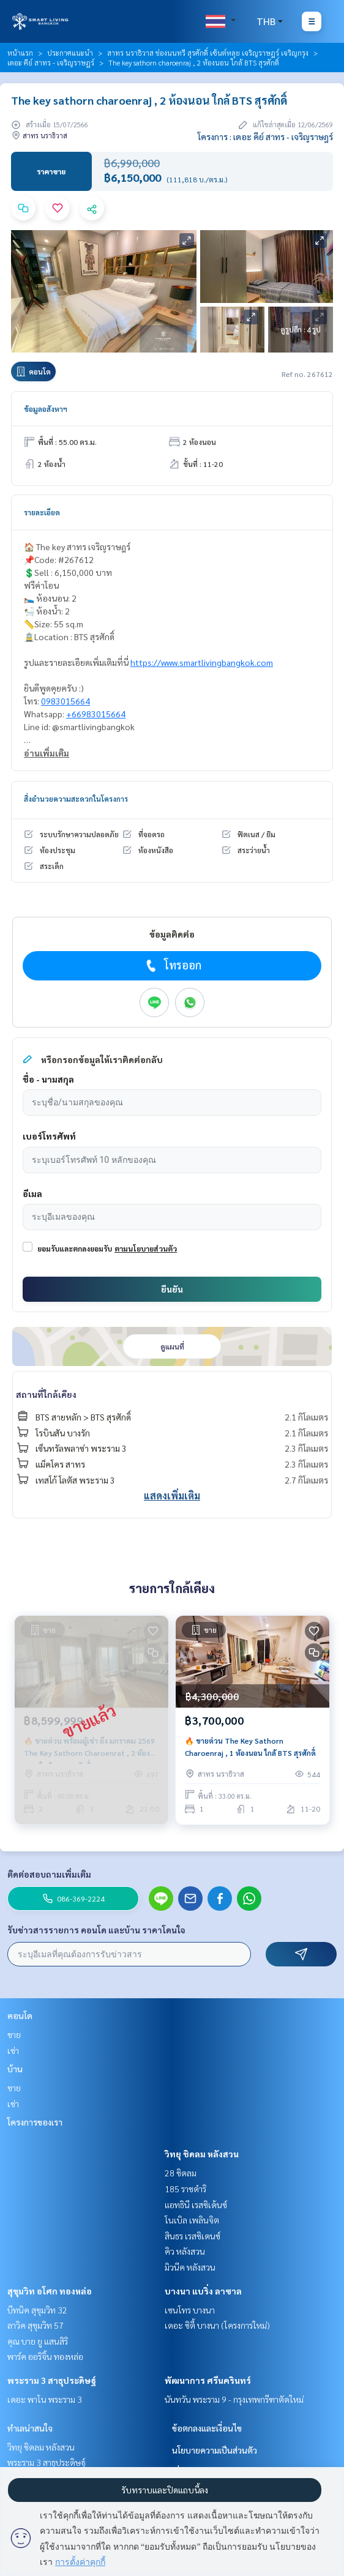  Describe the element at coordinates (70, 53) in the screenshot. I see `ประกาศแนะนำ` at that location.